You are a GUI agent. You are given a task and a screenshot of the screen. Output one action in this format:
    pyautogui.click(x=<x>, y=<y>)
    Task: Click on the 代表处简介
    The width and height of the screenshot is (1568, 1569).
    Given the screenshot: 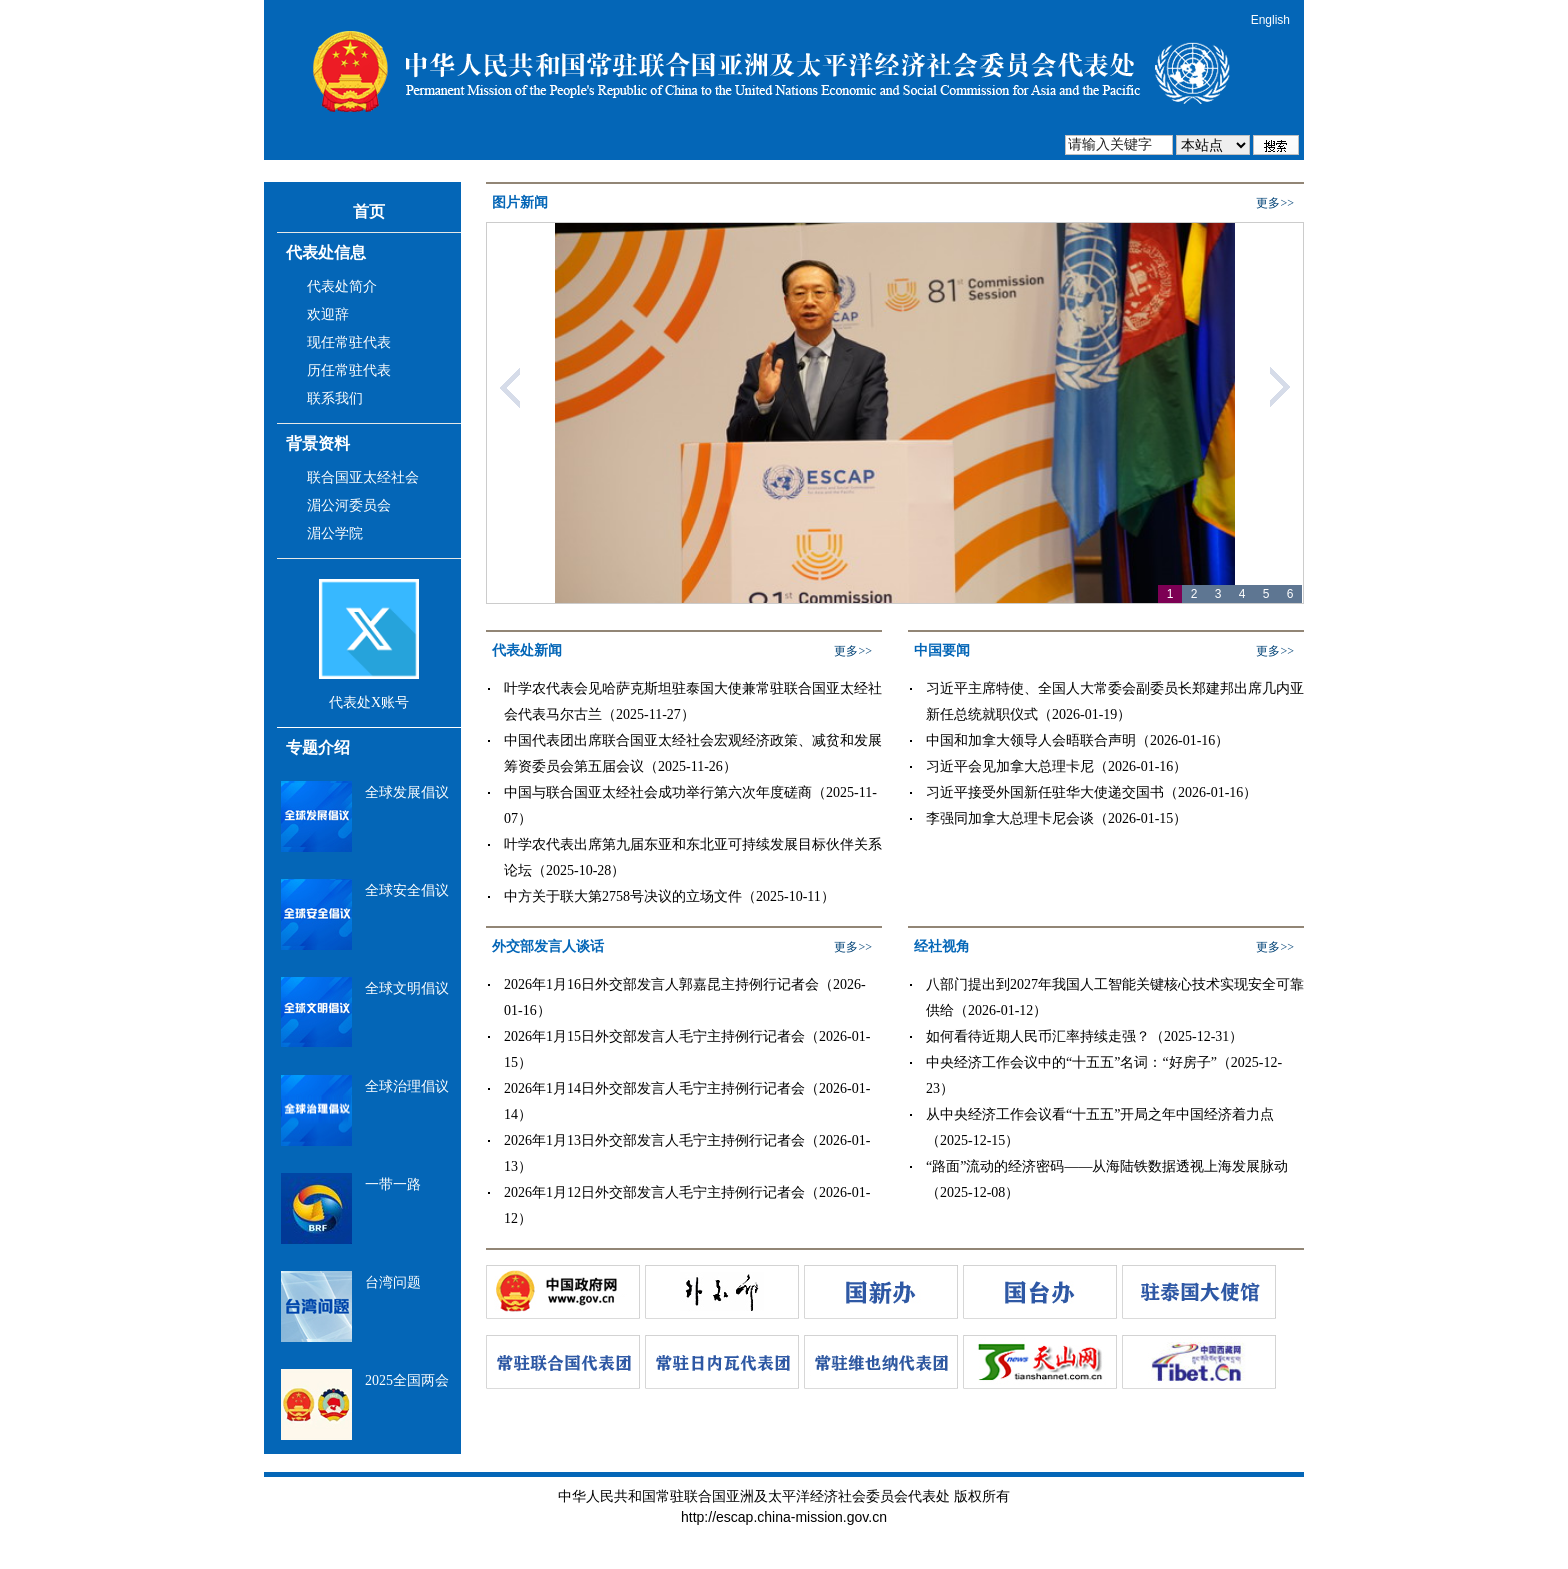 What is the action you would take?
    pyautogui.click(x=342, y=286)
    